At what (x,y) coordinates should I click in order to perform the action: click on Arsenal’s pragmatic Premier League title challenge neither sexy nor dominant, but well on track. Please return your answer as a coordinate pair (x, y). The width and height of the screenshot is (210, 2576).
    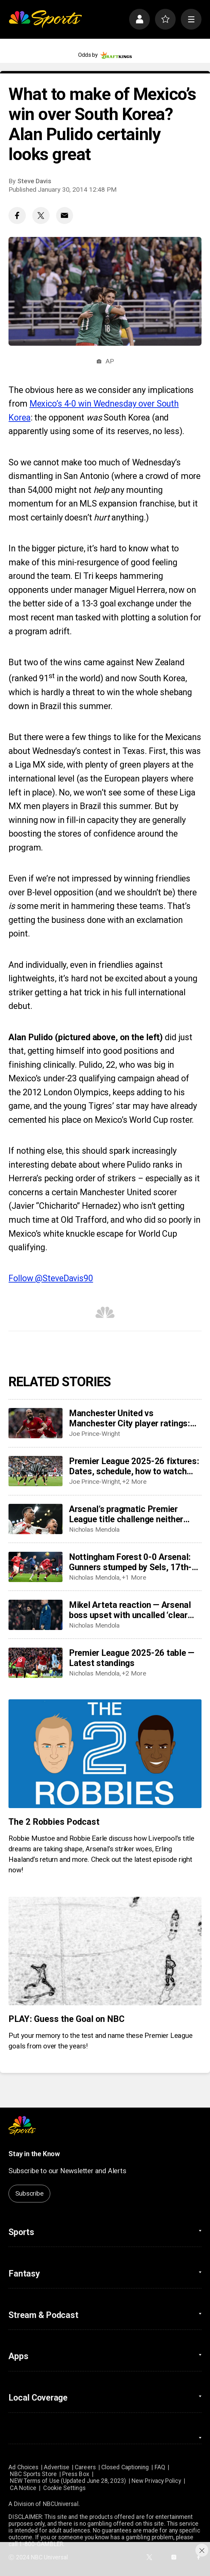
    Looking at the image, I should click on (127, 1514).